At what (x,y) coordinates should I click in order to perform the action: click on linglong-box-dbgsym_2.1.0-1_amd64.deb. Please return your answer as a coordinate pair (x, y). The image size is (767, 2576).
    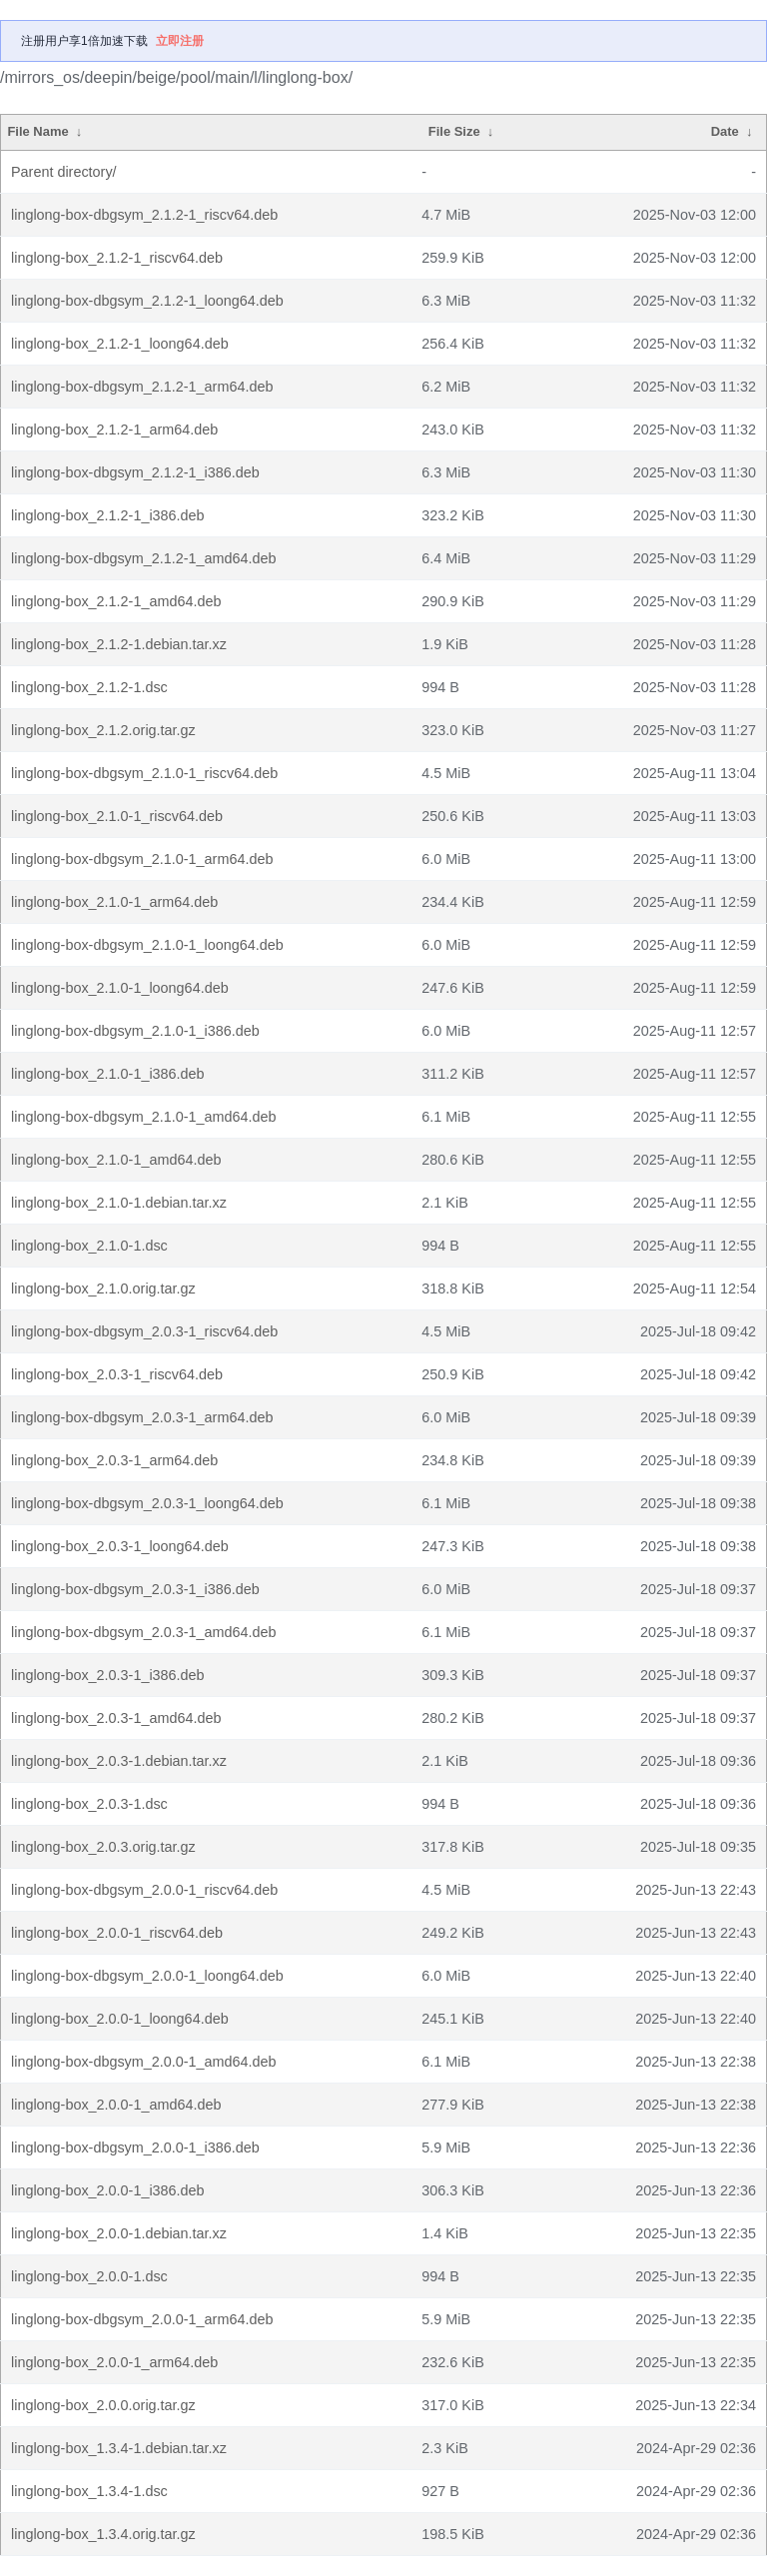
    Looking at the image, I should click on (144, 1117).